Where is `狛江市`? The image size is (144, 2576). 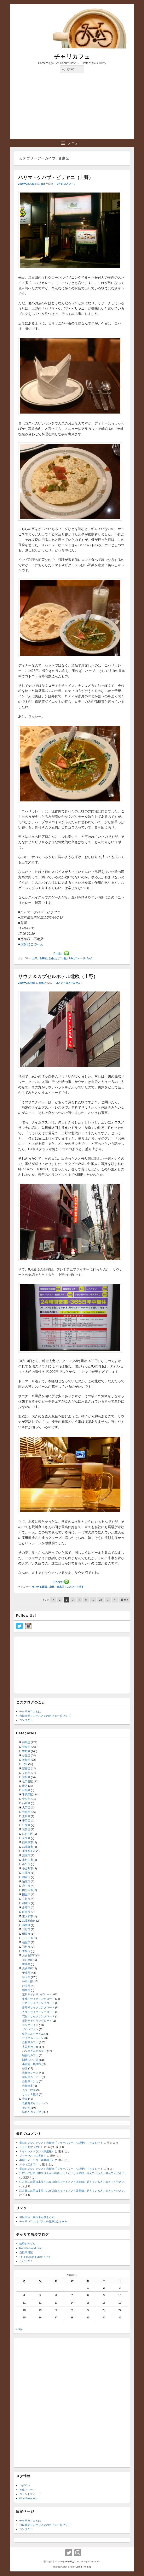
狛江市 is located at coordinates (26, 1881).